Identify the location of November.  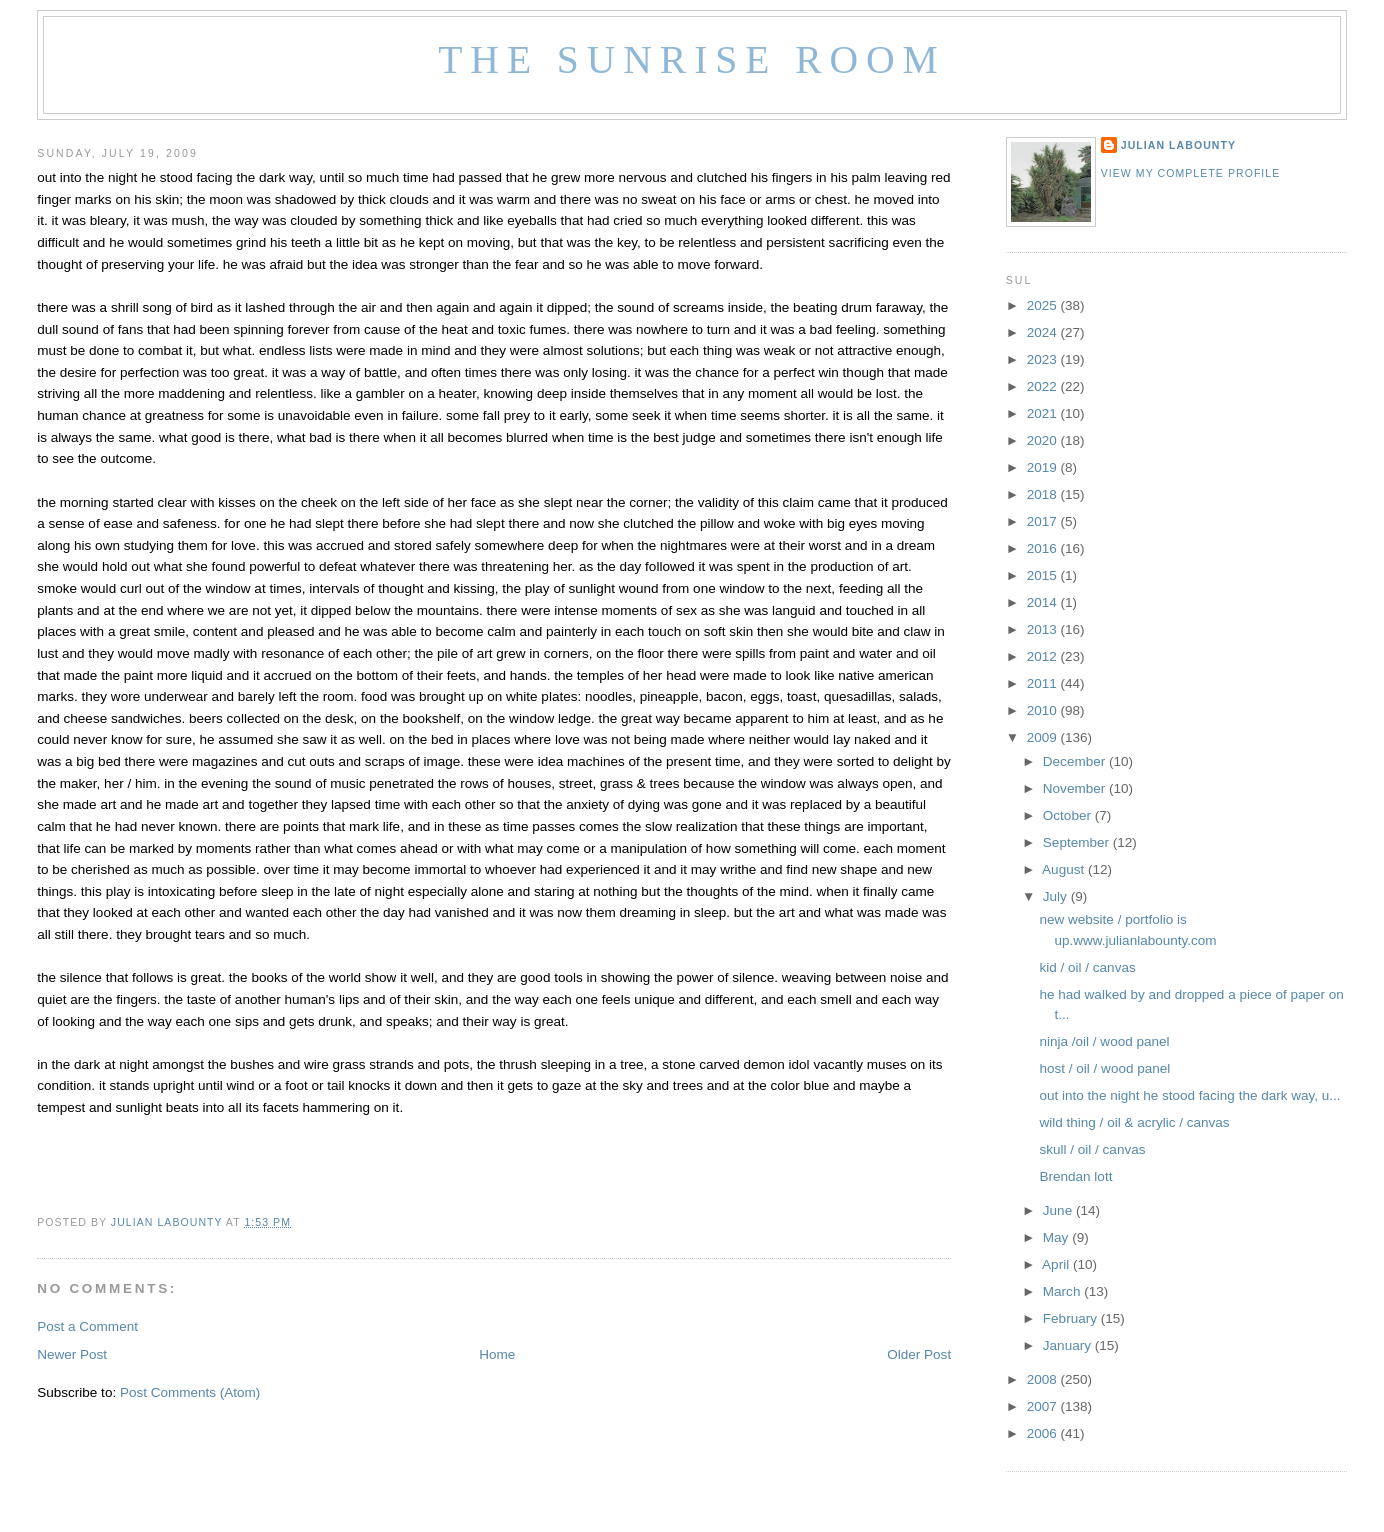
(1076, 788).